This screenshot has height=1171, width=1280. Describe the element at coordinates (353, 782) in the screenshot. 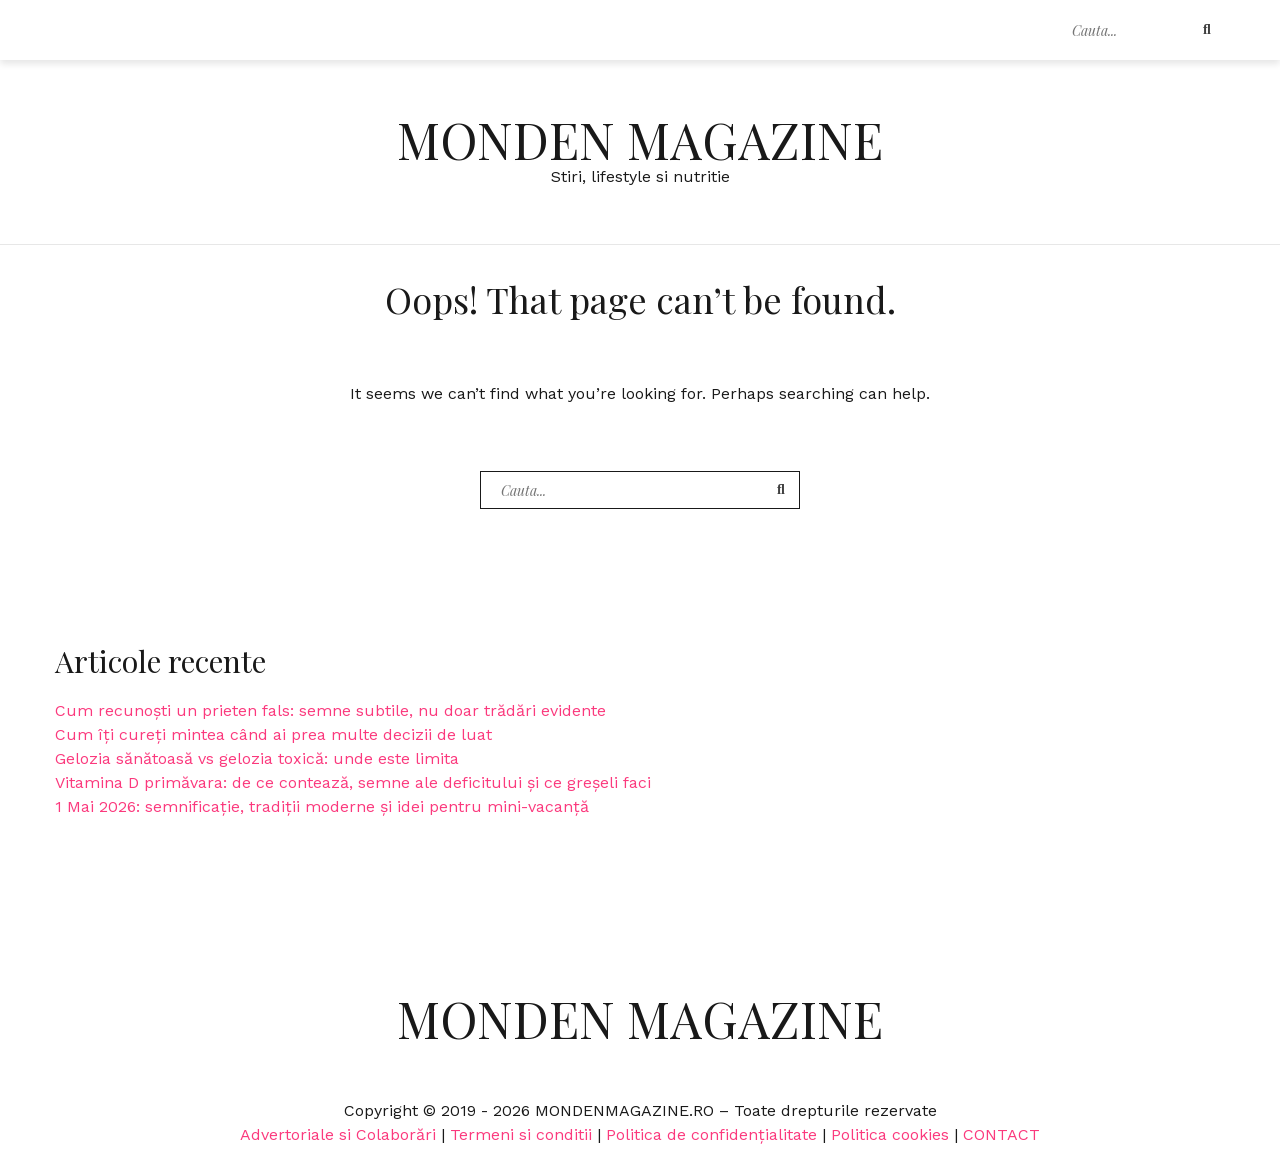

I see `Vitamina D primăvara: de ce contează, semne ale deficitului și ce greșeli faci` at that location.